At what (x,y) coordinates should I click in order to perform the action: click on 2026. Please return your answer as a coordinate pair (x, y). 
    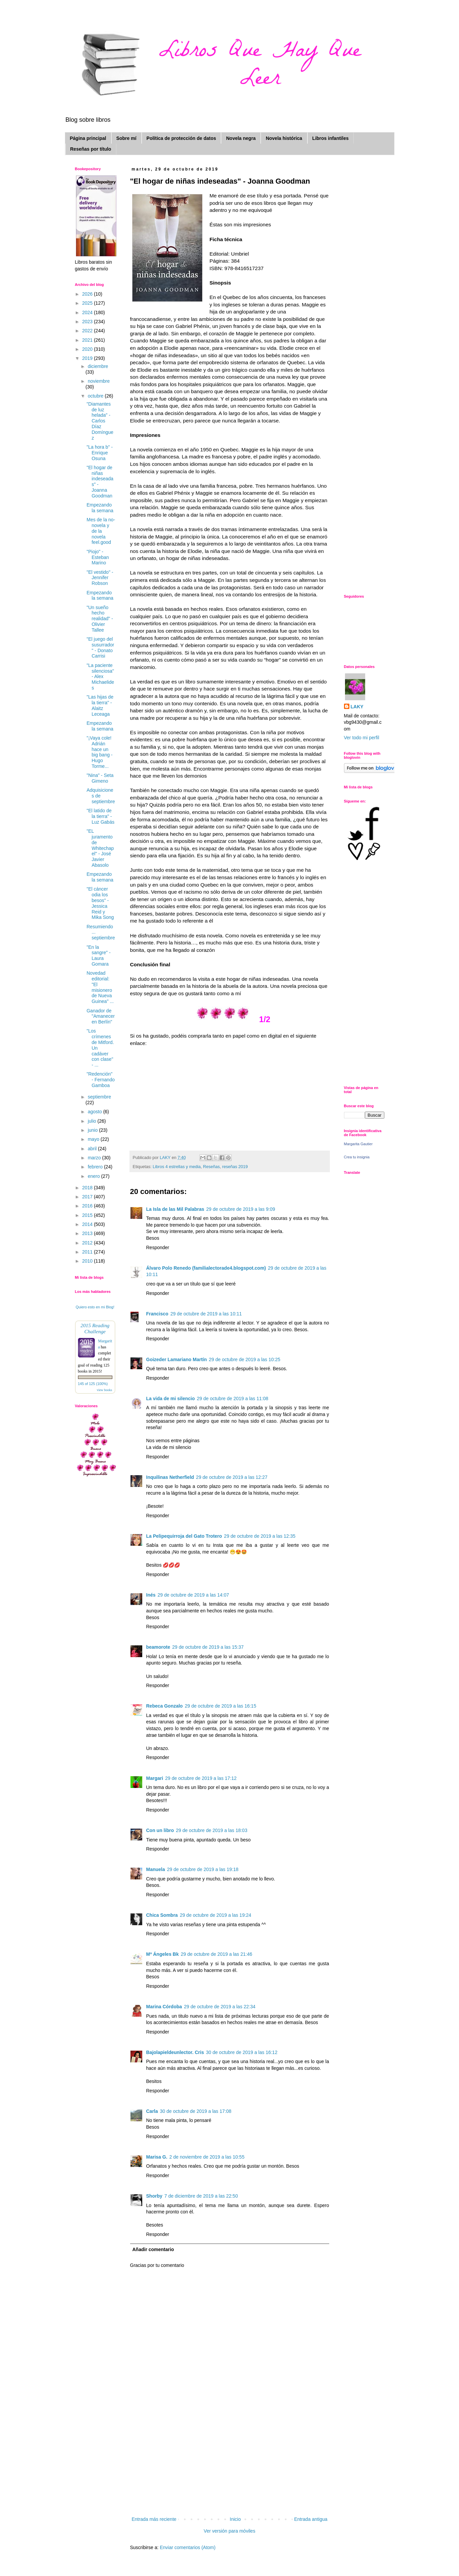
    Looking at the image, I should click on (88, 294).